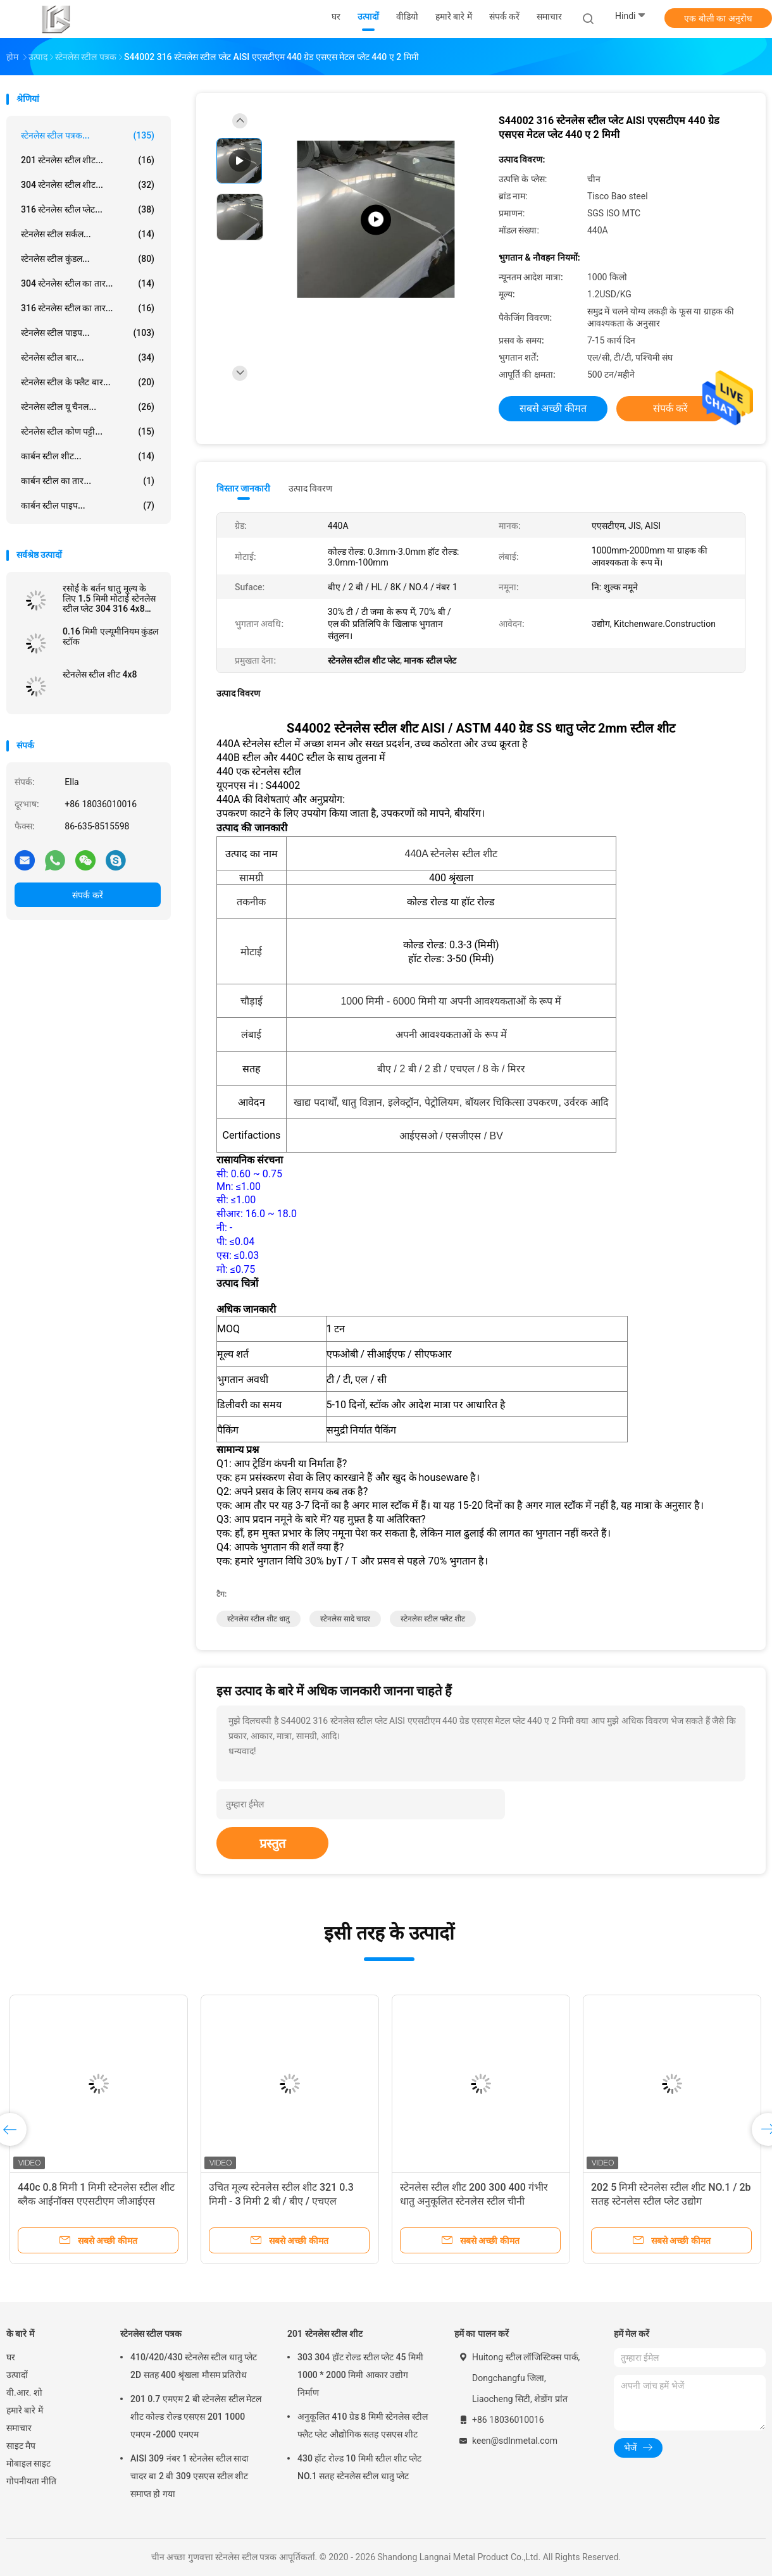 The width and height of the screenshot is (772, 2576). Describe the element at coordinates (109, 598) in the screenshot. I see `रसोई के बर्तन धातु मूल्य के लिए 1.5 मिमी मोटाई स्टेनलेस स्टील प्लेट 304 316 4x8 शीट:` at that location.